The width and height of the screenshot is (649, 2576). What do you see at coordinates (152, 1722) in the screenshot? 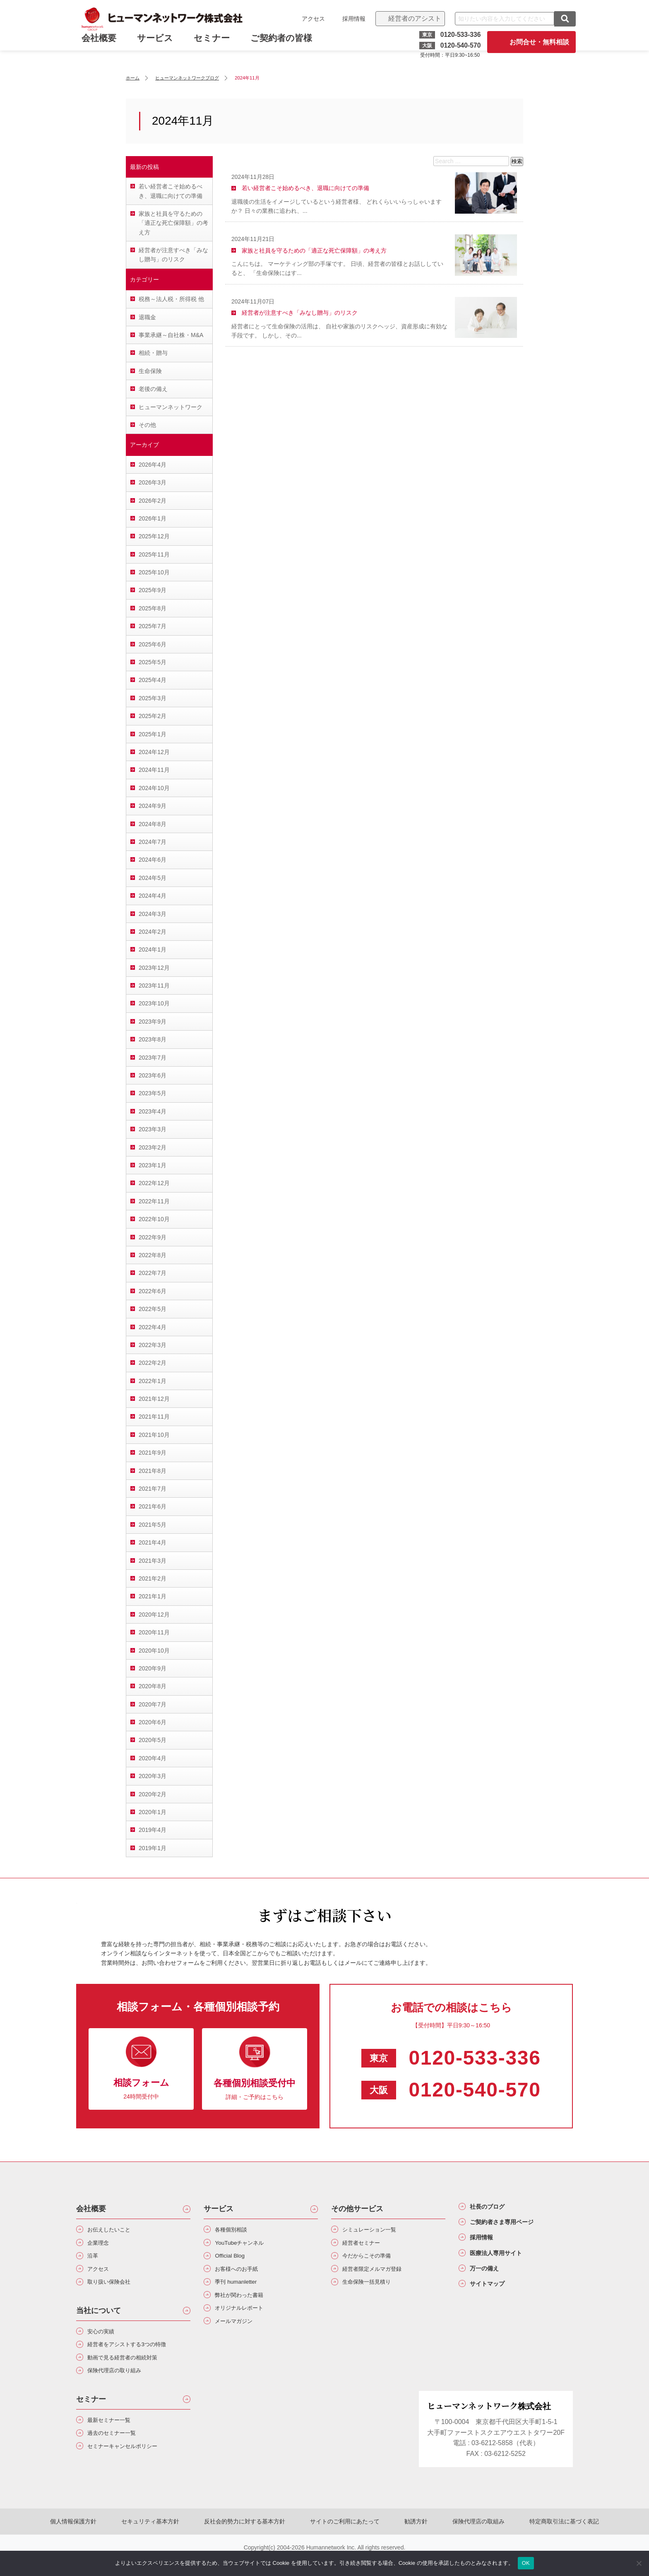
I see `2020年6月` at bounding box center [152, 1722].